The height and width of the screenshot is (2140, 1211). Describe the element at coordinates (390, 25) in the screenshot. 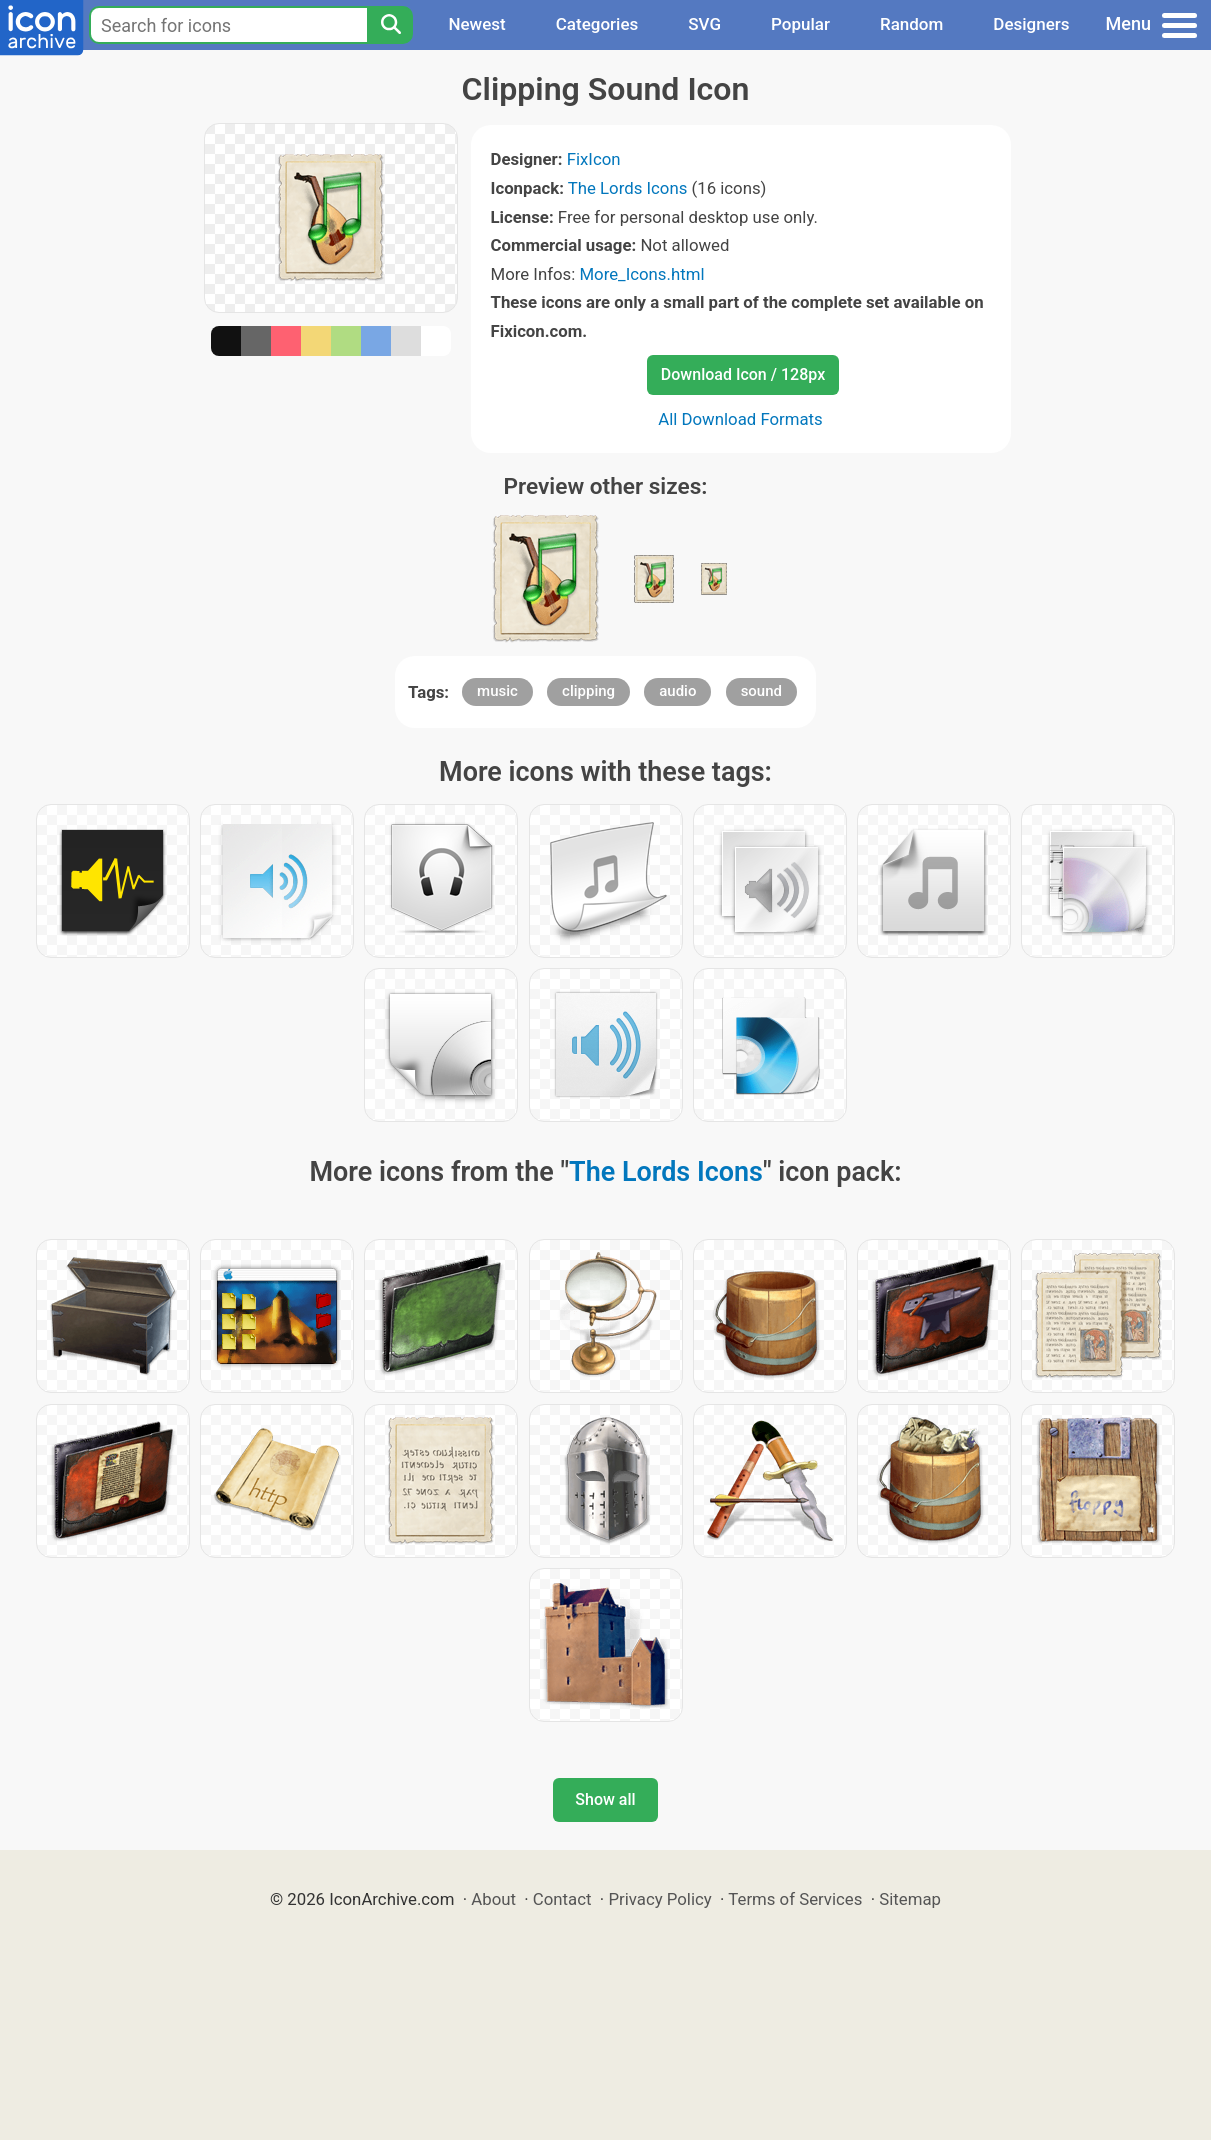

I see `[Search]` at that location.